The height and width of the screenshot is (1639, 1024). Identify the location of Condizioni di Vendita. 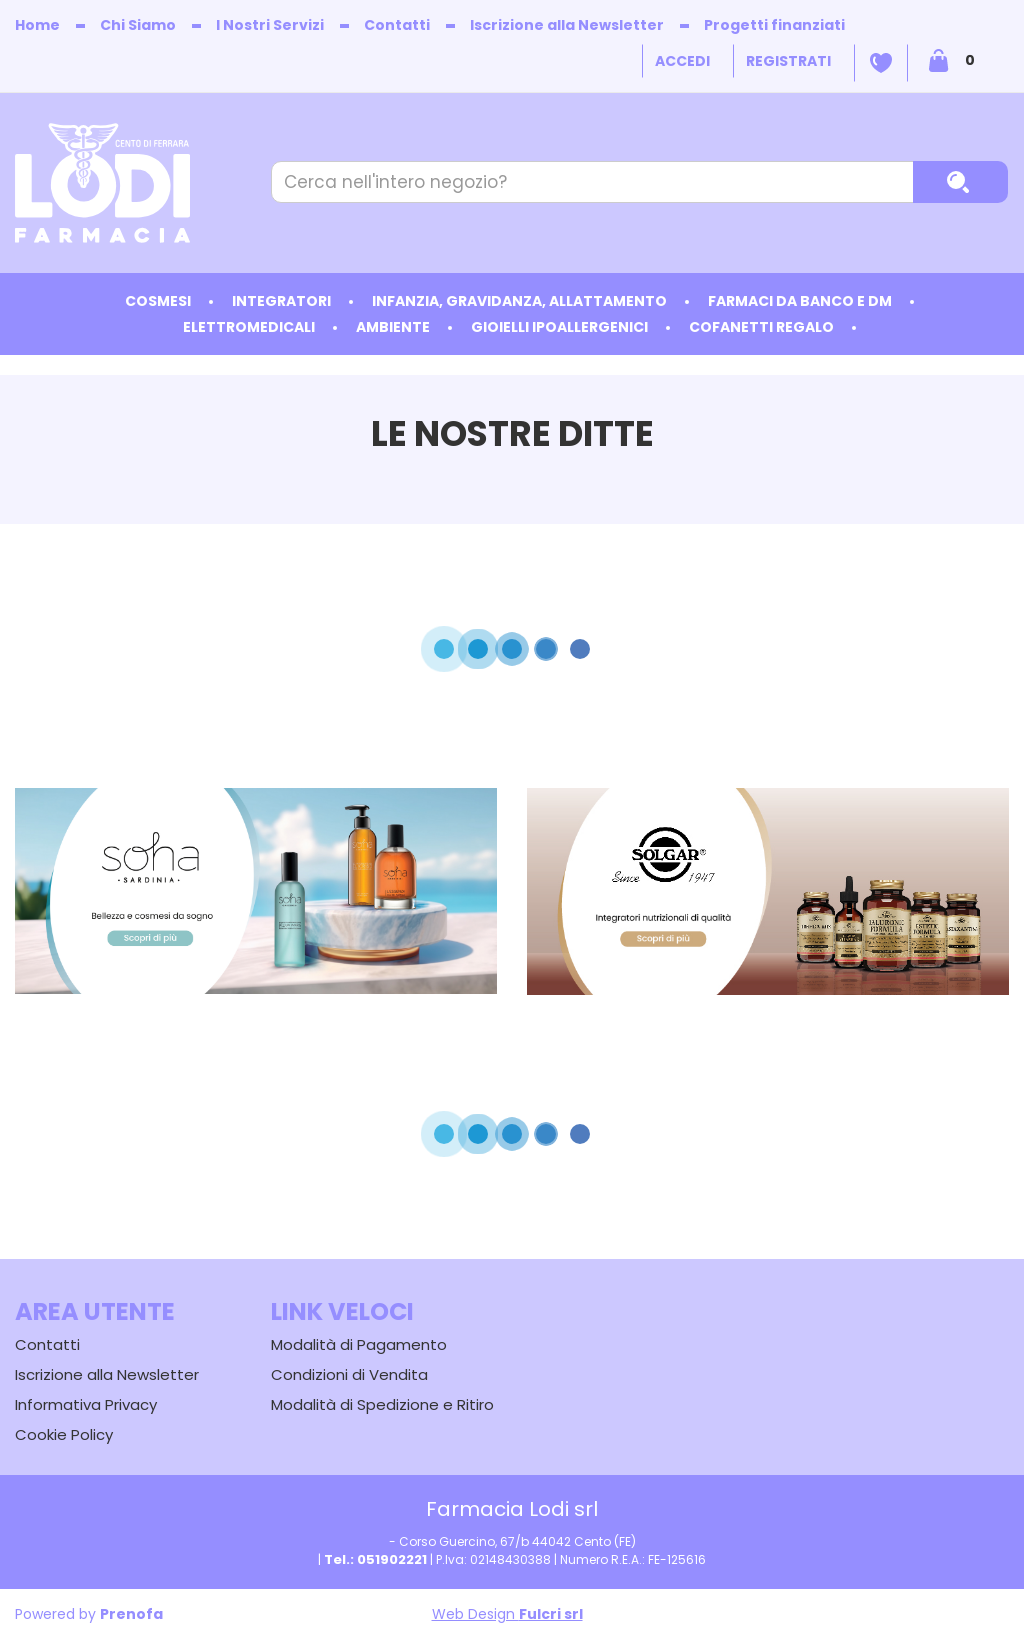
(349, 1374).